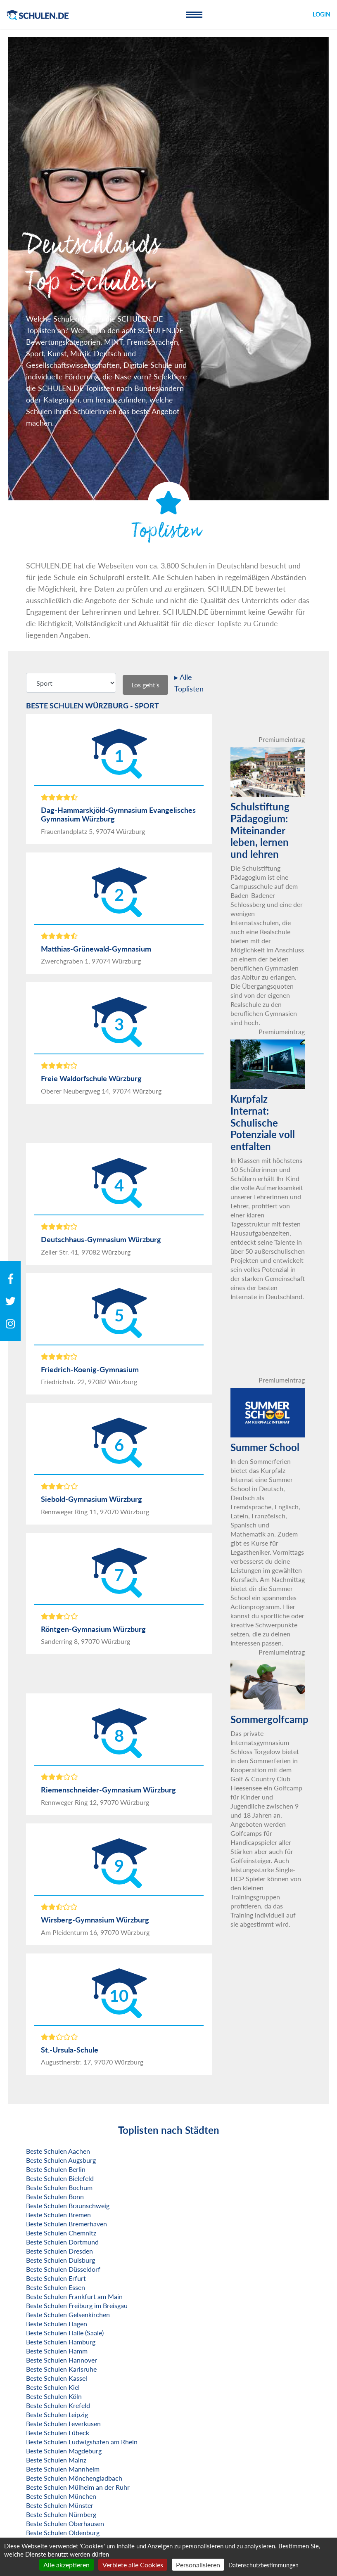  What do you see at coordinates (194, 14) in the screenshot?
I see `[Toggle navigation]` at bounding box center [194, 14].